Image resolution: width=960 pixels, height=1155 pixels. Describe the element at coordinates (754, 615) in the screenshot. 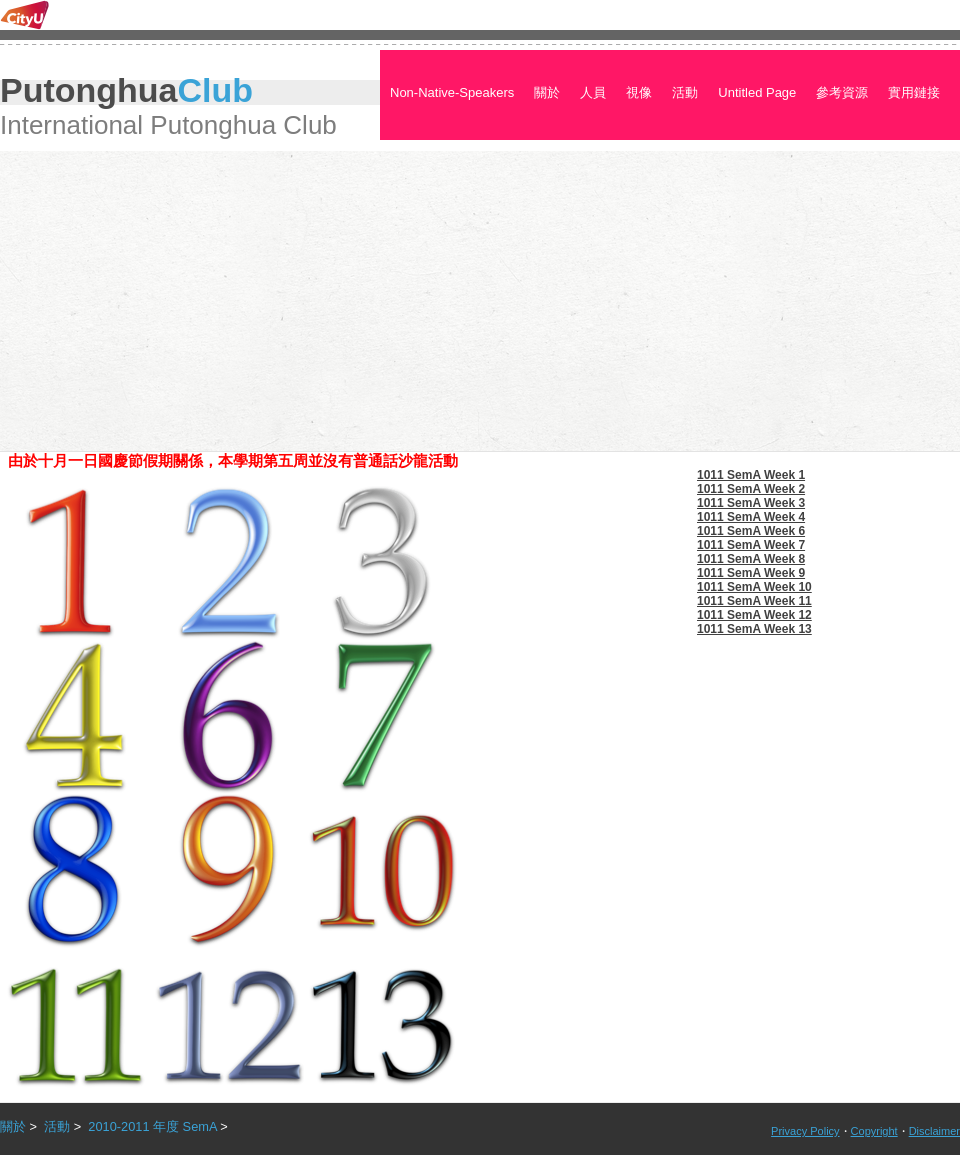

I see `1011 SemA Week 12` at that location.